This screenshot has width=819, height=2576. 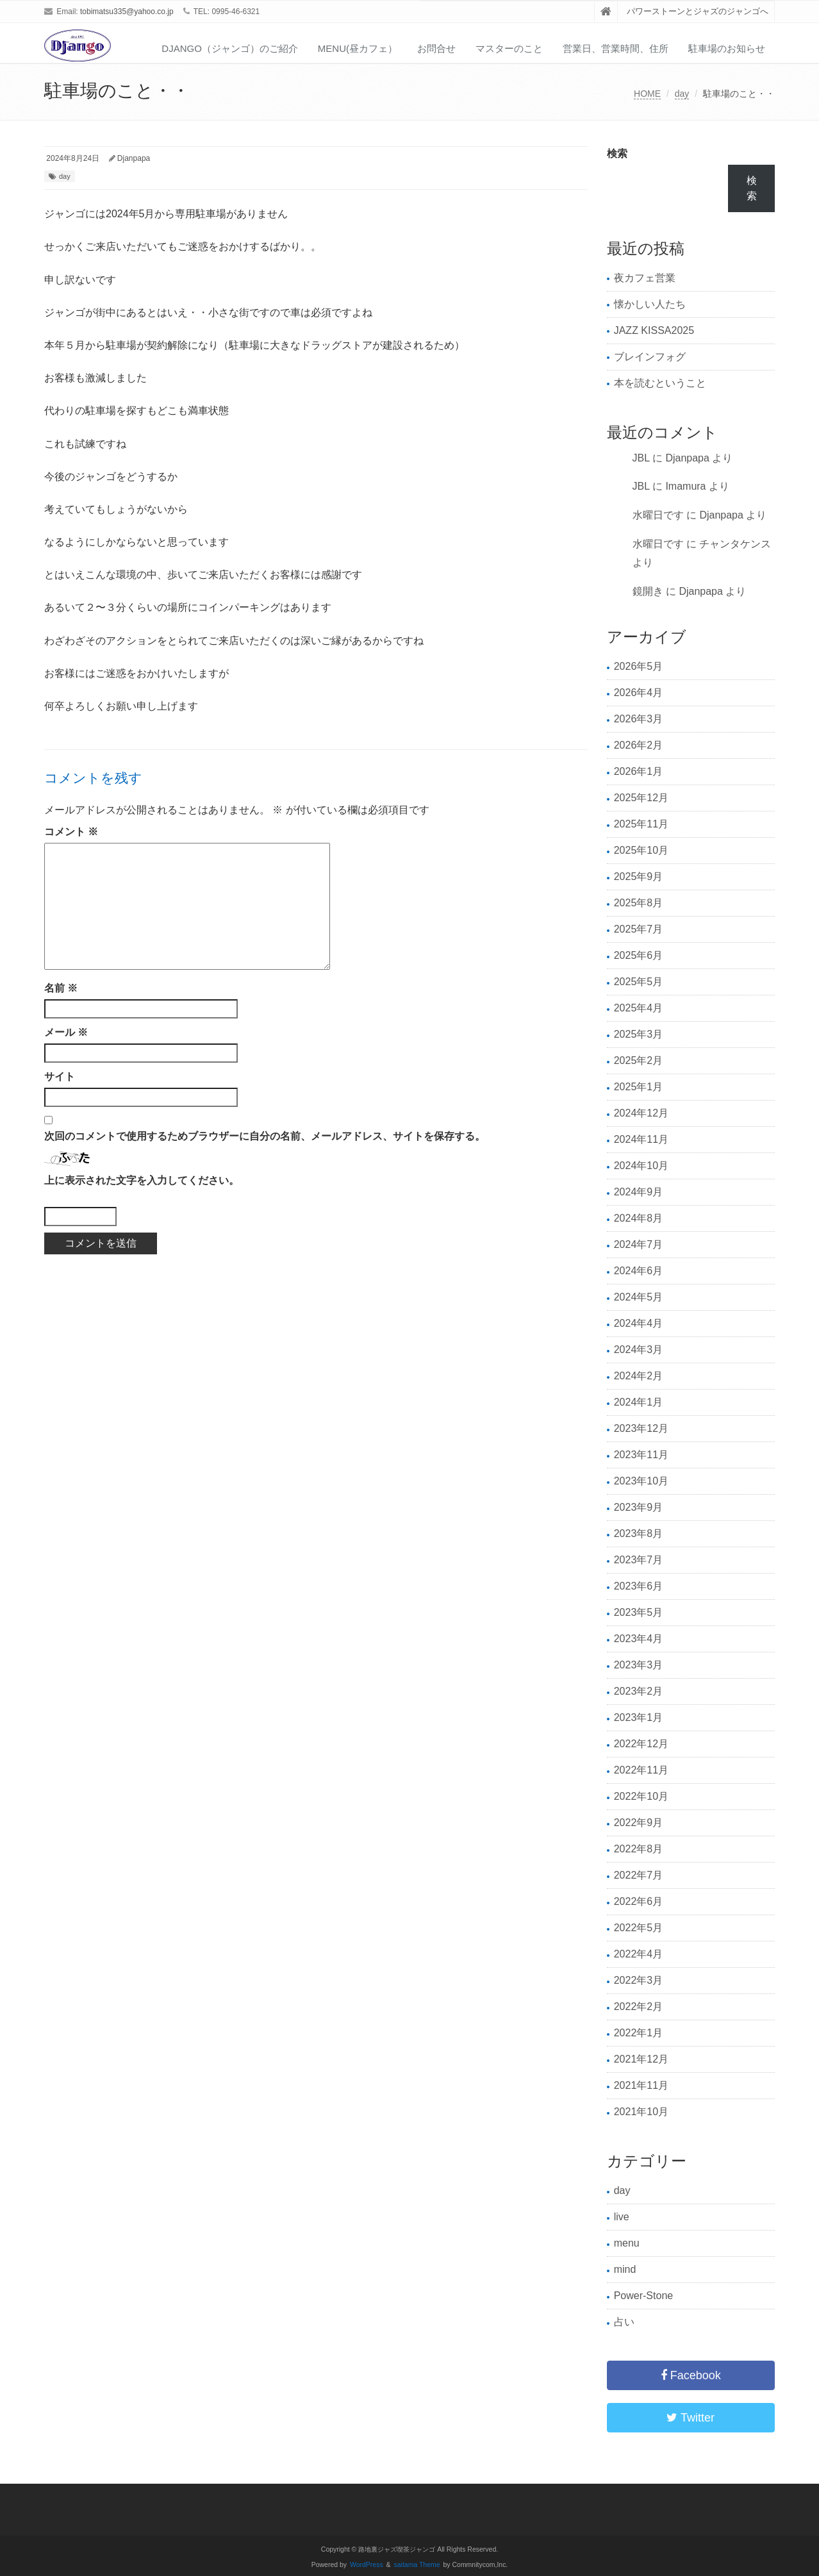 I want to click on 2023年2月, so click(x=638, y=1691).